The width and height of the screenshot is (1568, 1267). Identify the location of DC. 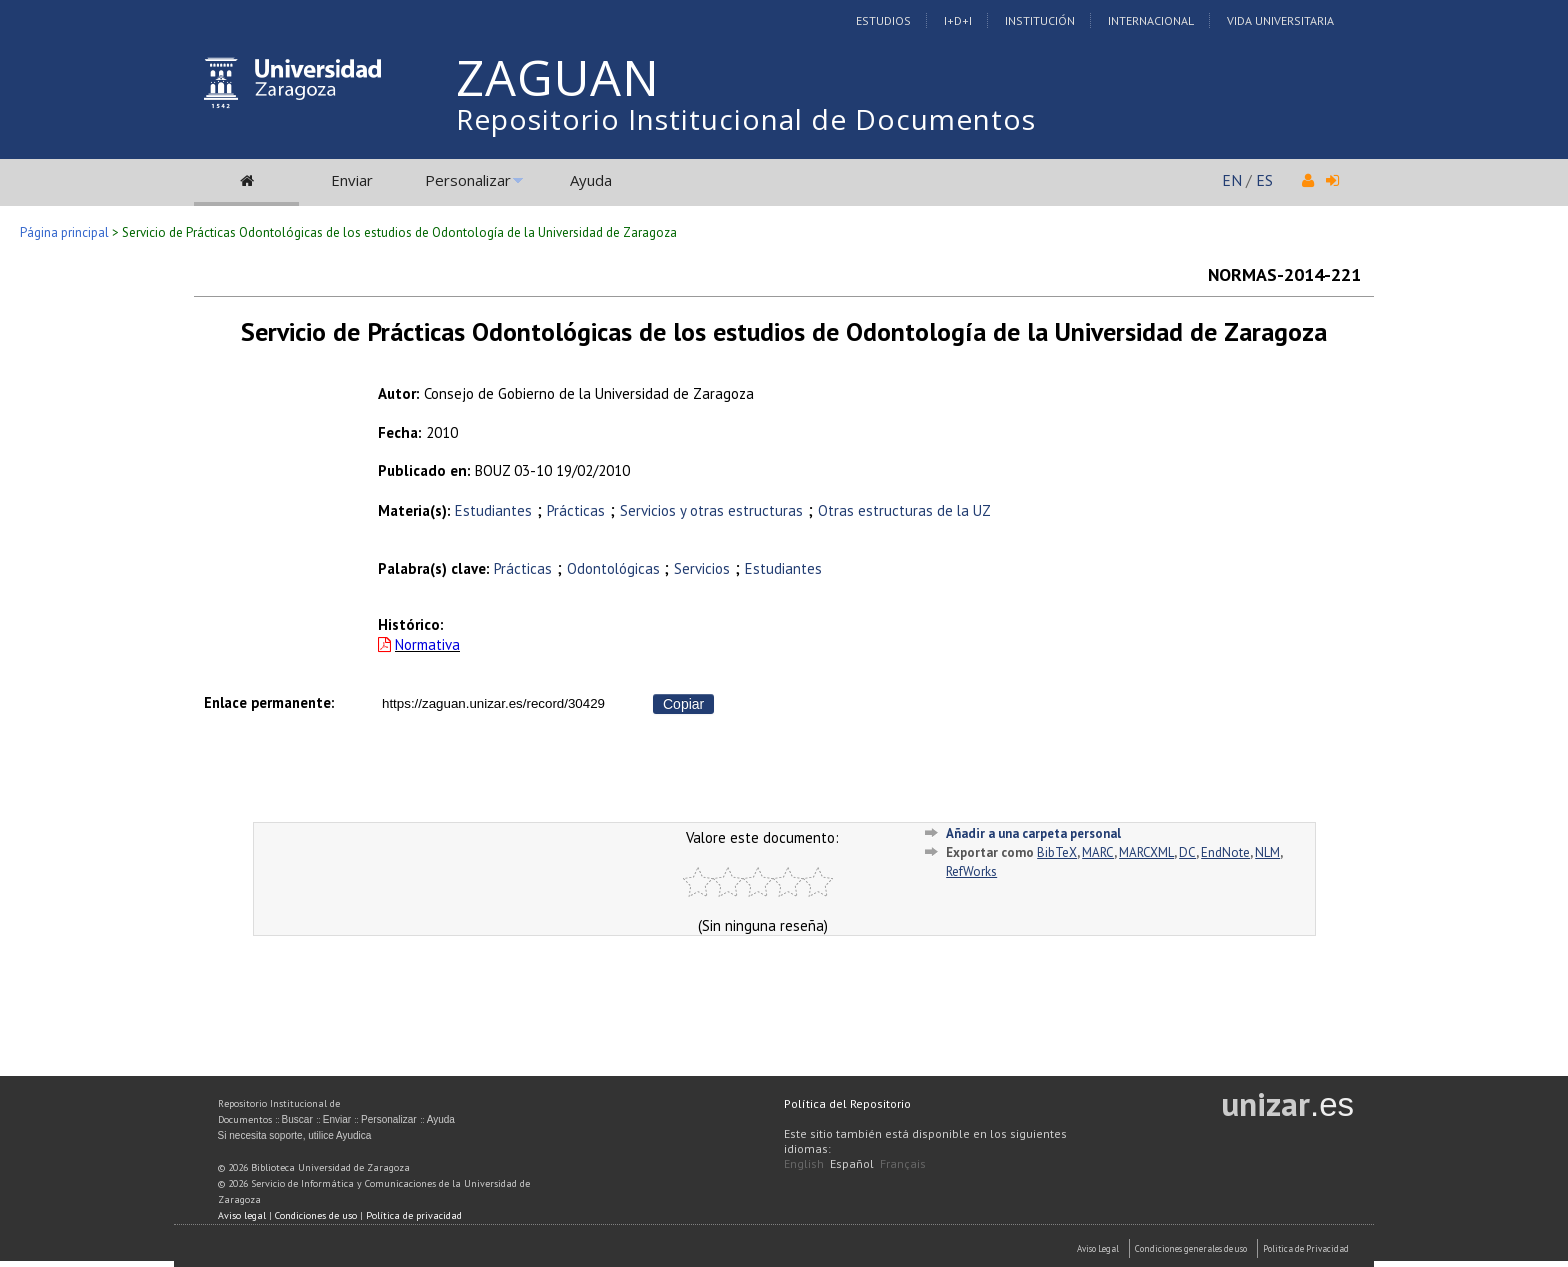
(1187, 852).